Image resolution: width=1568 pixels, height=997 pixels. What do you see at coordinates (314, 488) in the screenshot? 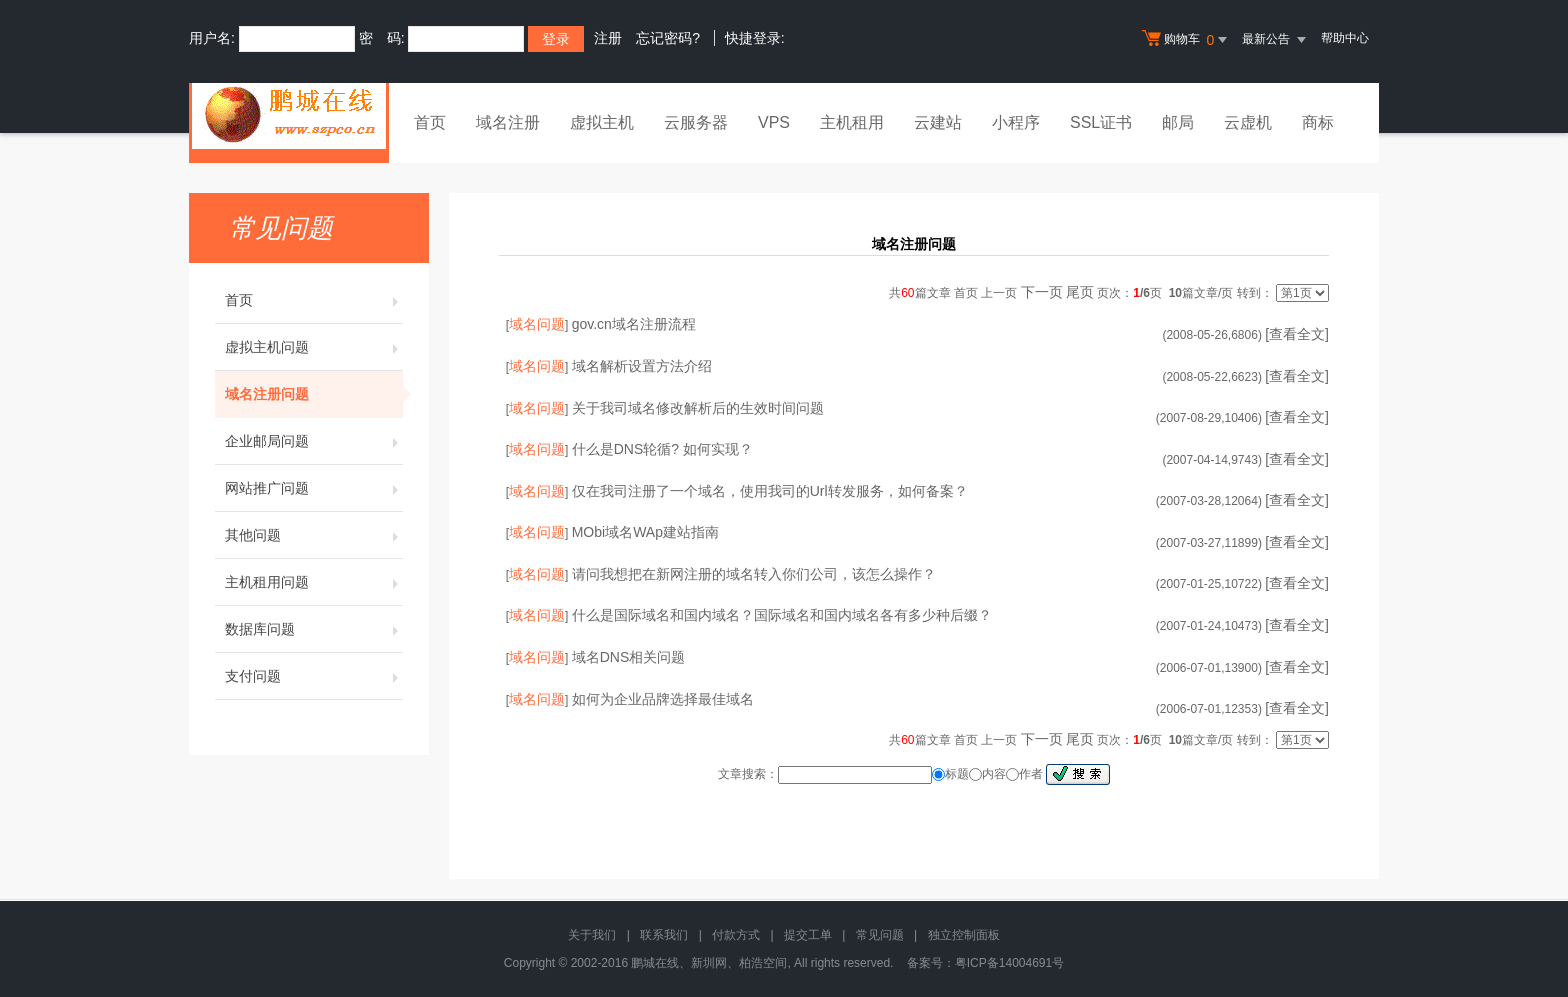
I see `网站推广问题` at bounding box center [314, 488].